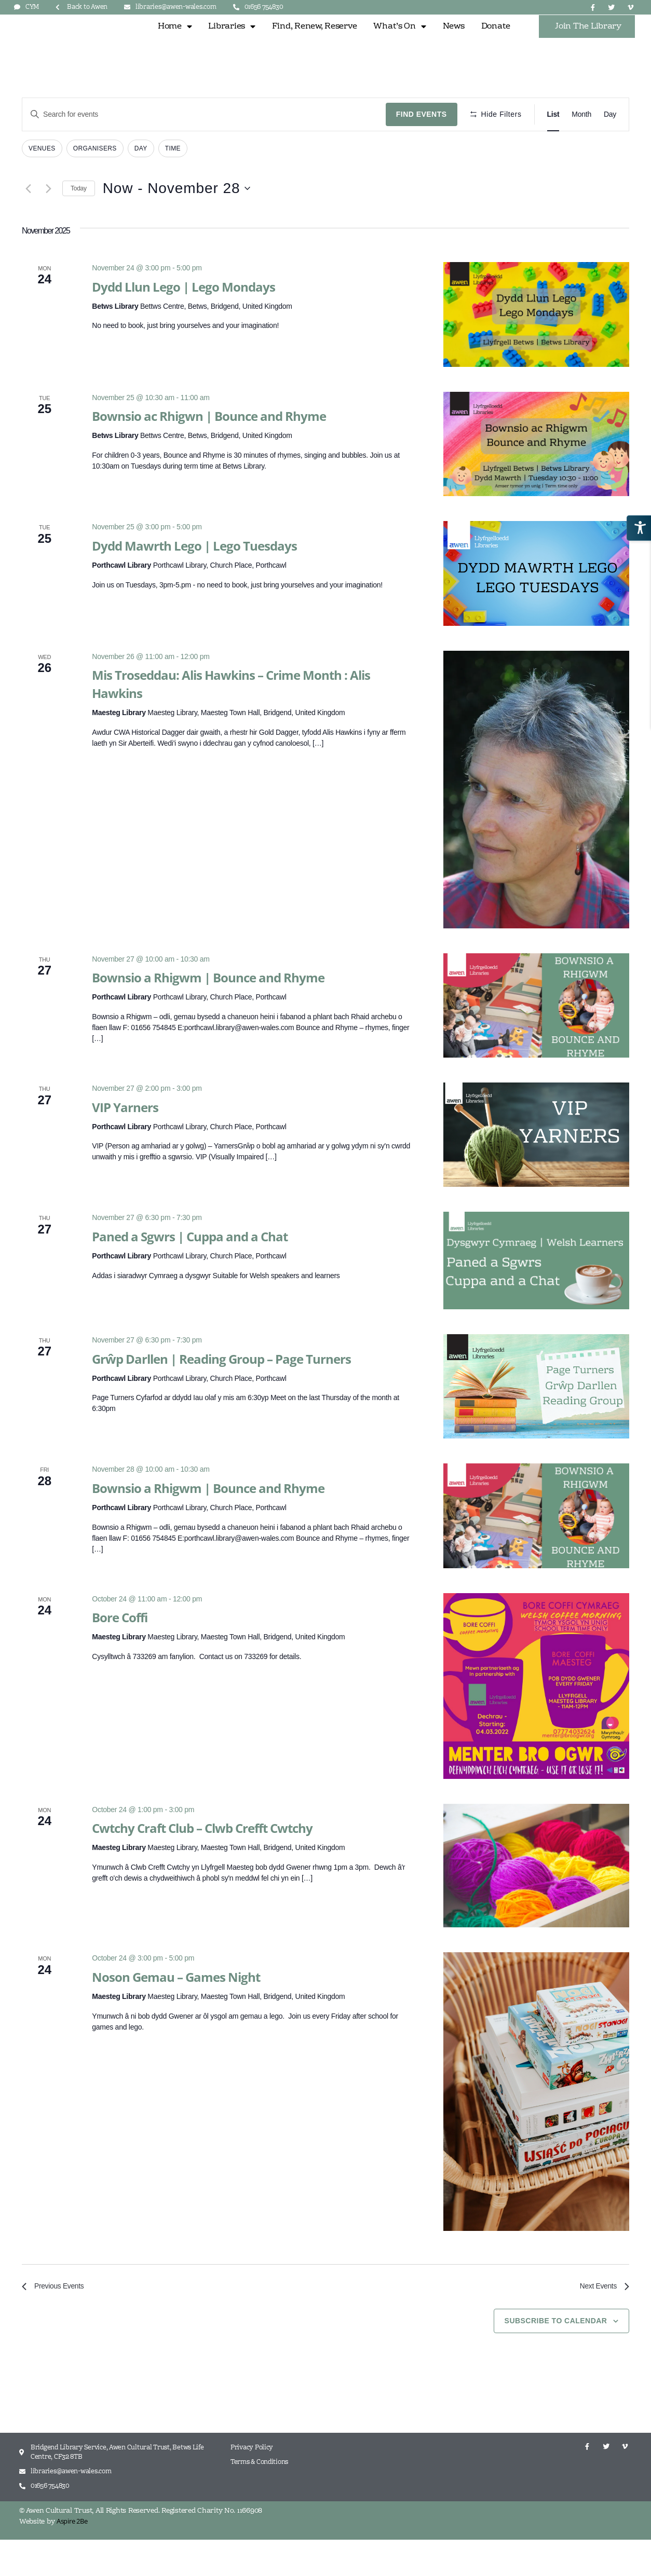 Image resolution: width=651 pixels, height=2576 pixels. I want to click on Bownsio a Rhigwm | Bounce and Rhyme, so click(208, 1011).